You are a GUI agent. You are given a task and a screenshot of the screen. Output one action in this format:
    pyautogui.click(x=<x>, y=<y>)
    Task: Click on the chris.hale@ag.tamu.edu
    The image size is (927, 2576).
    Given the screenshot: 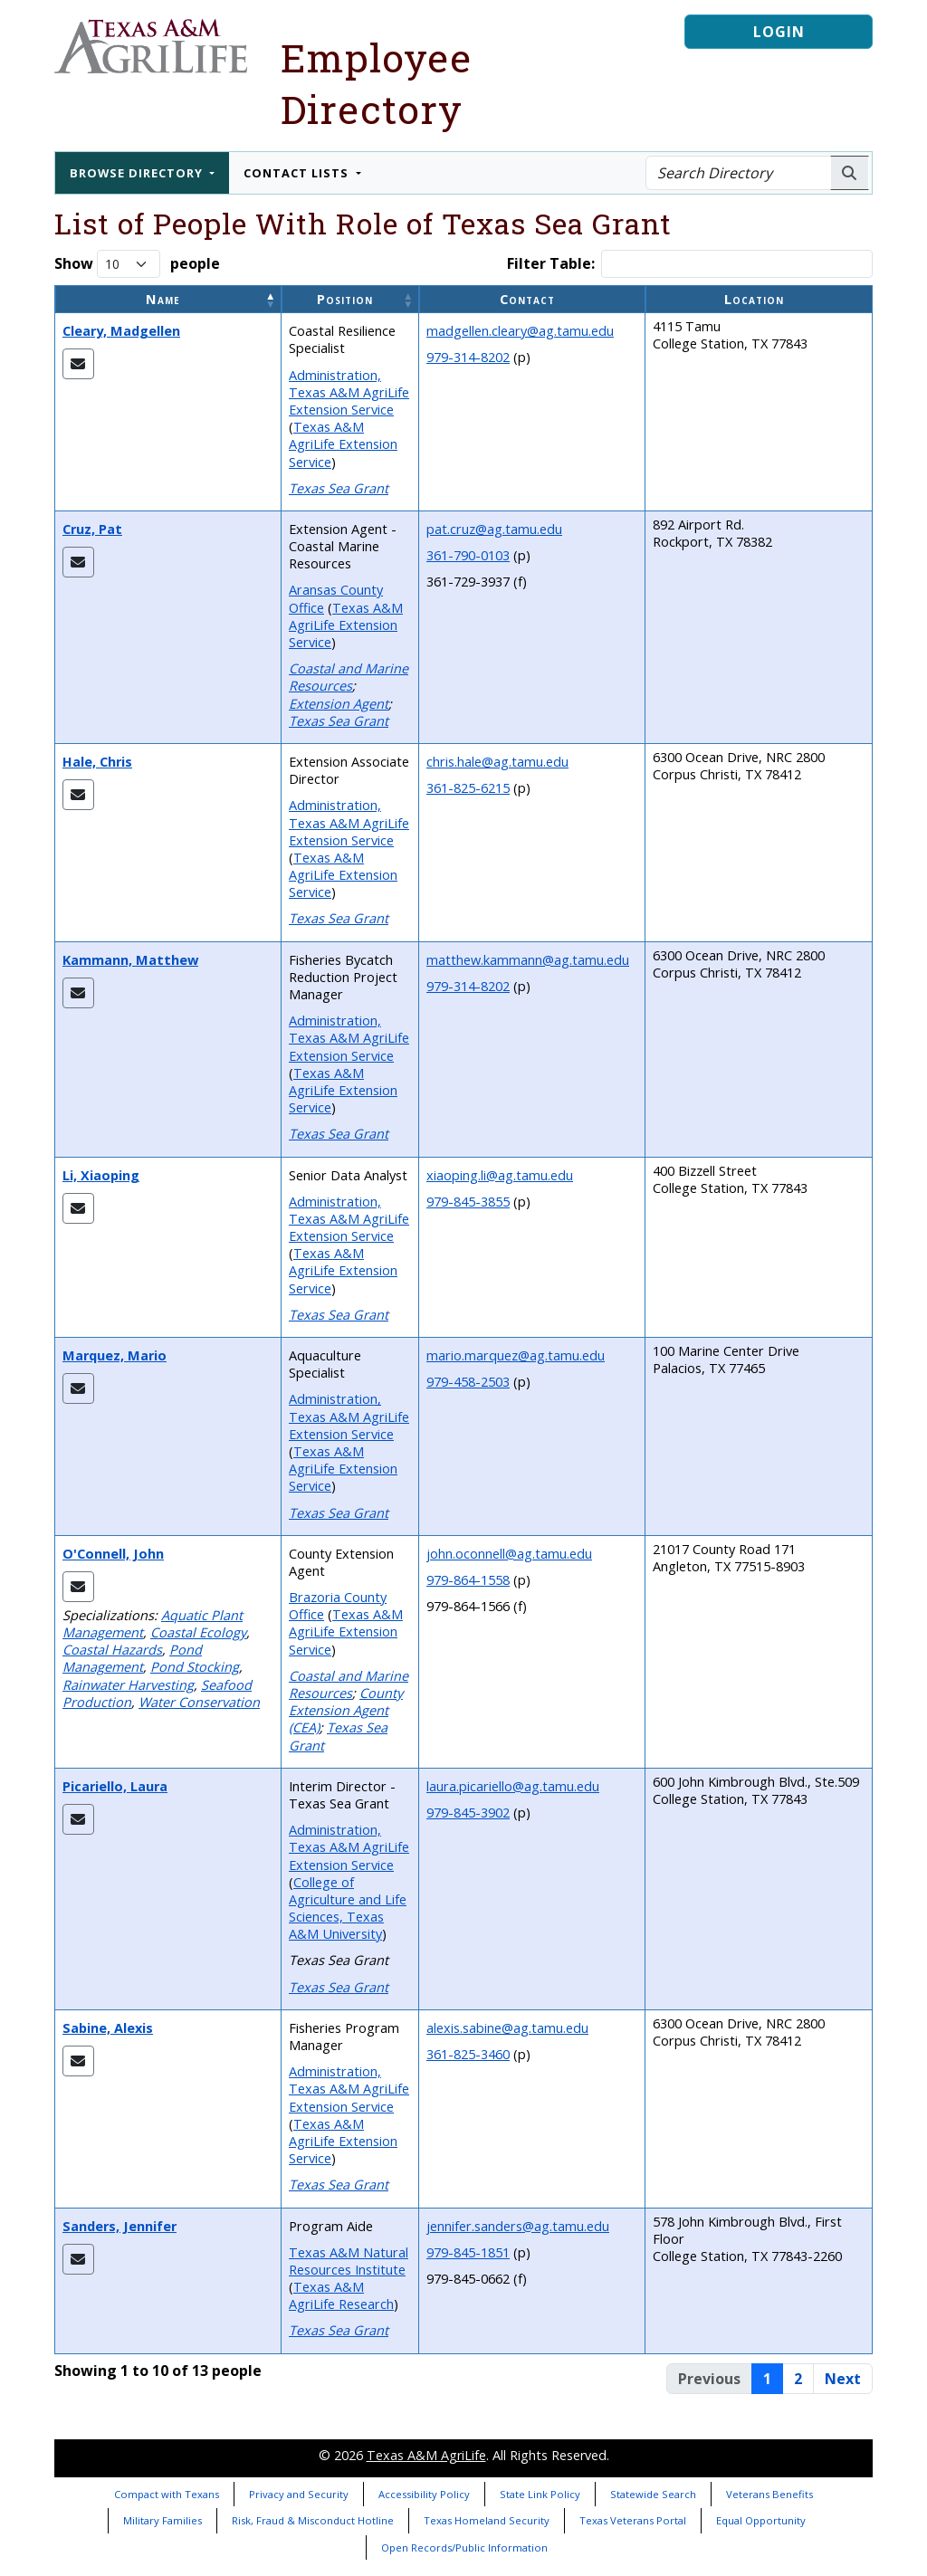 What is the action you would take?
    pyautogui.click(x=497, y=761)
    